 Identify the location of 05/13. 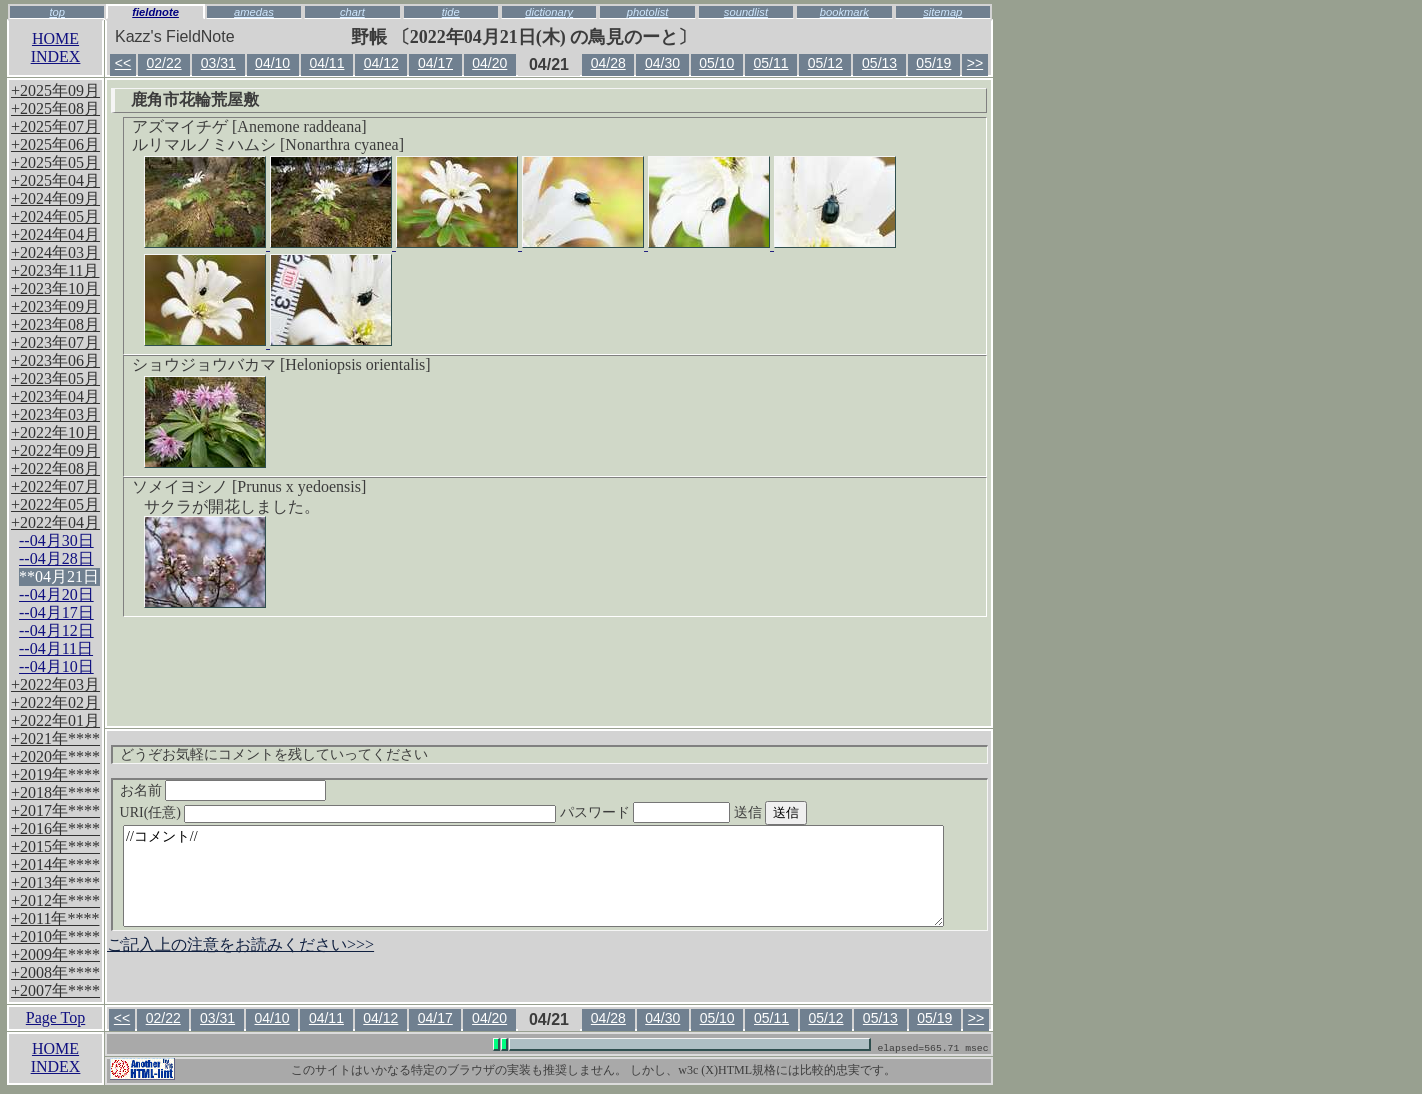
(879, 63).